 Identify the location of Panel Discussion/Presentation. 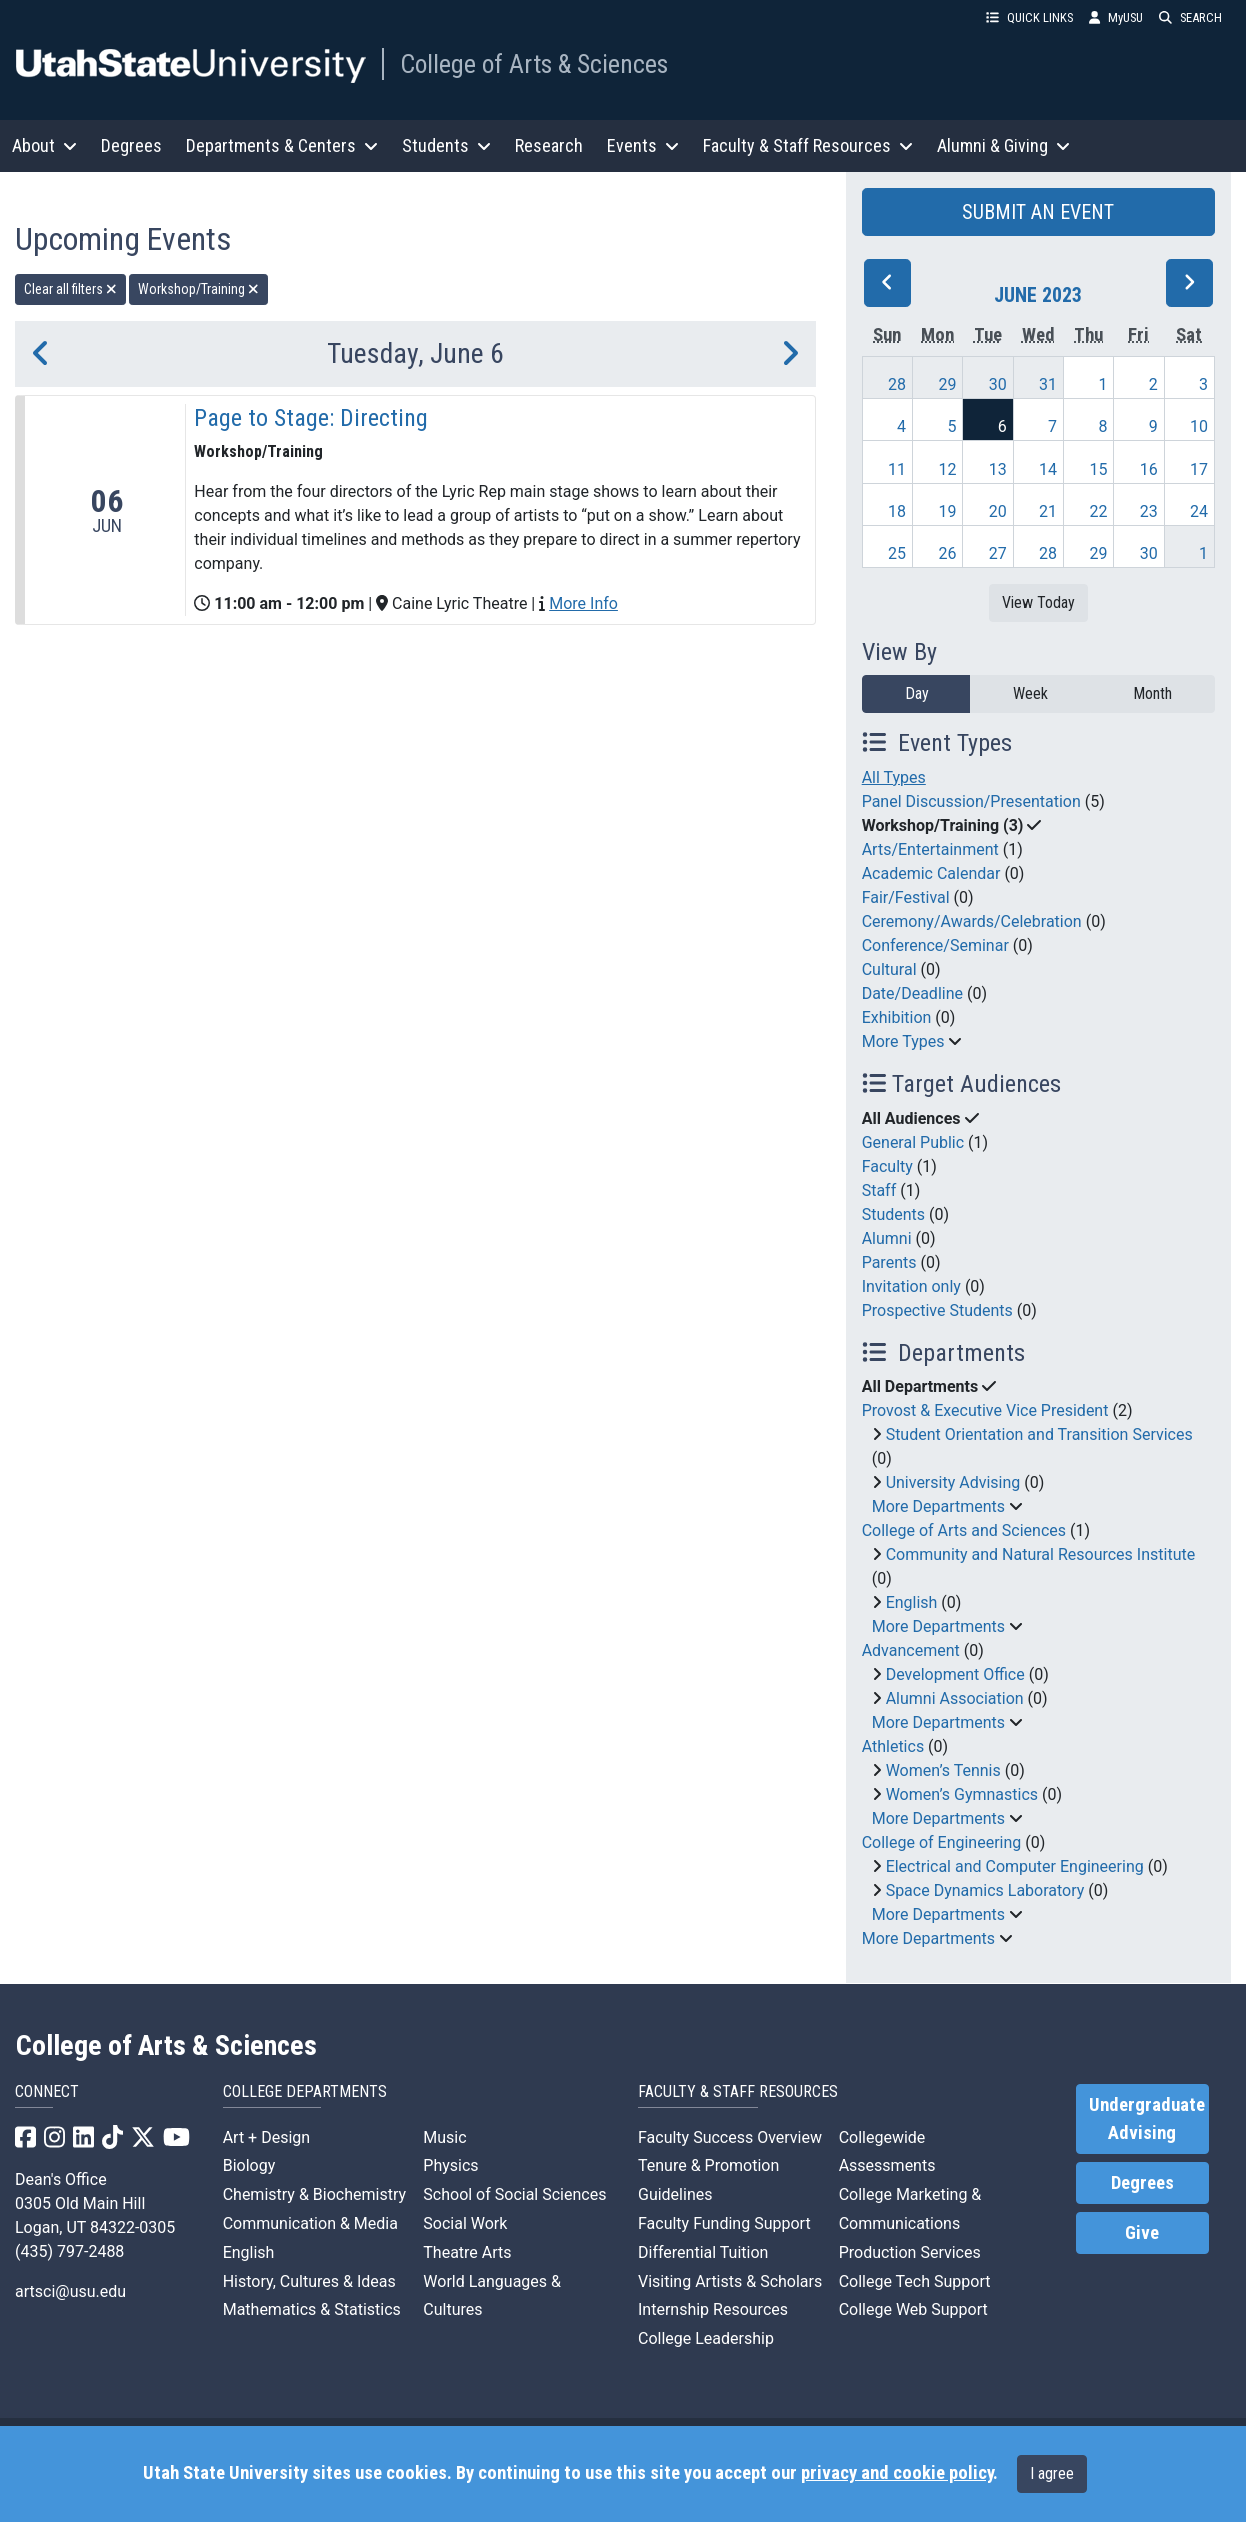
(971, 801).